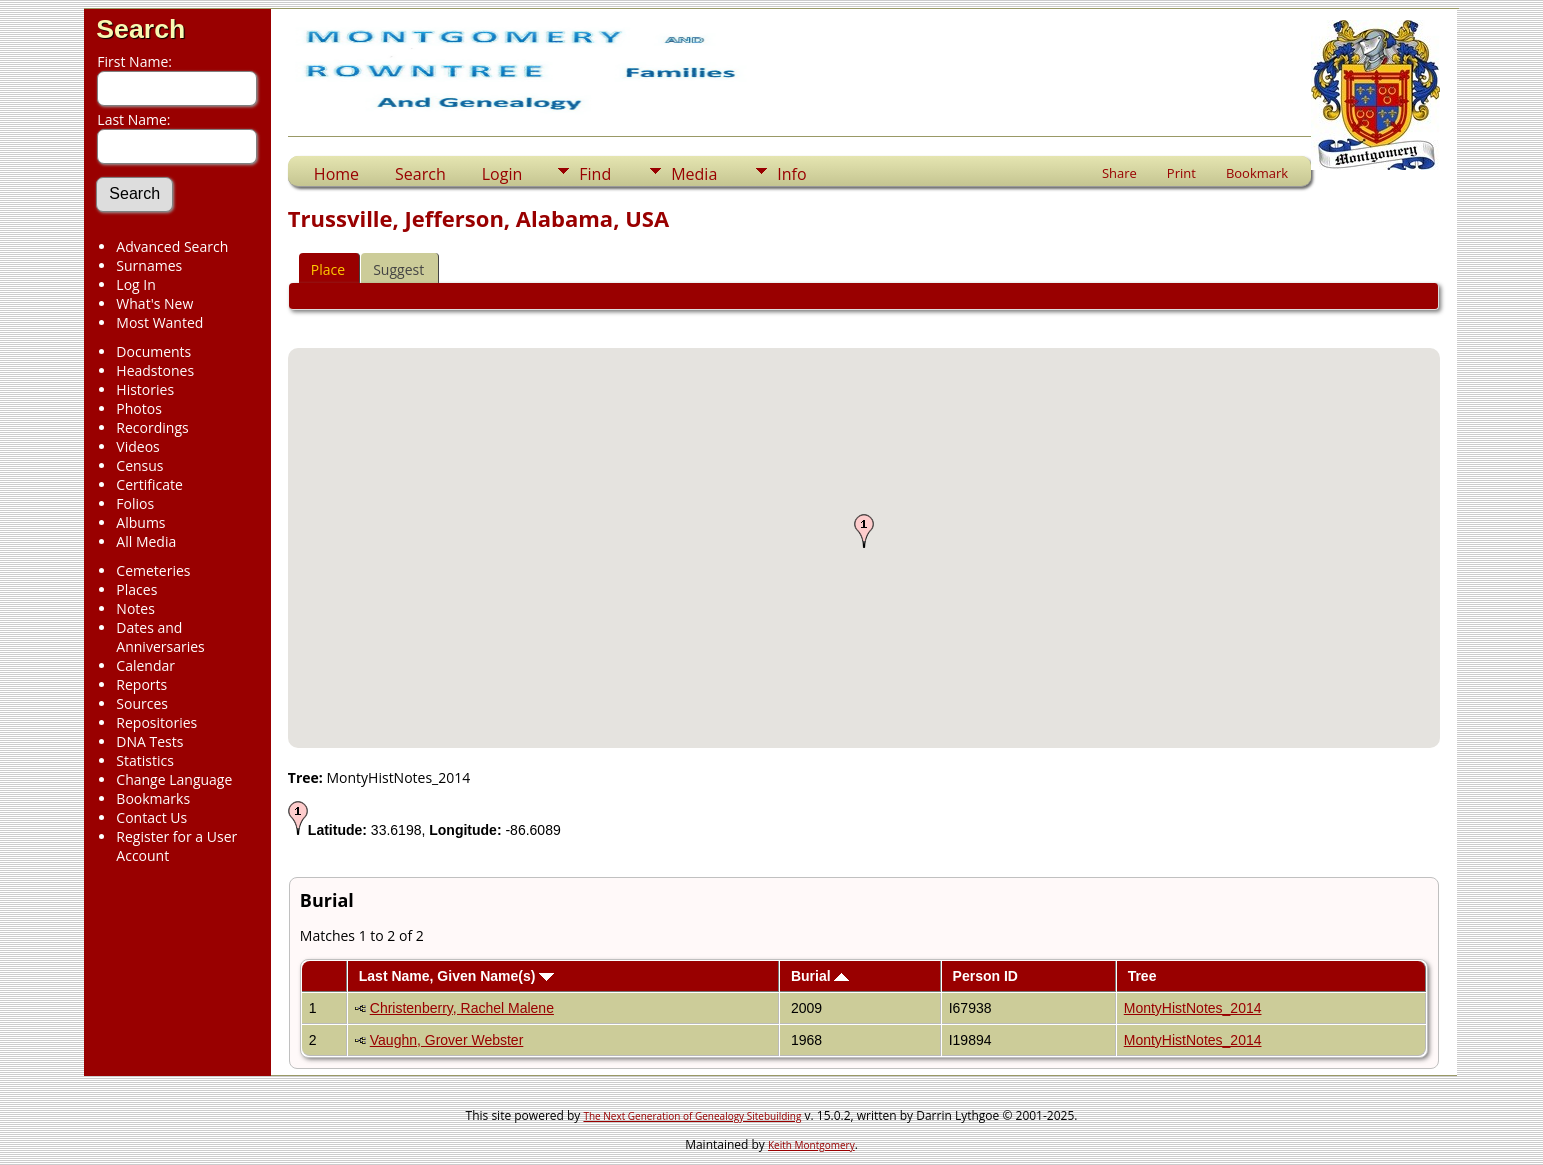  Describe the element at coordinates (151, 817) in the screenshot. I see `Contact Us` at that location.